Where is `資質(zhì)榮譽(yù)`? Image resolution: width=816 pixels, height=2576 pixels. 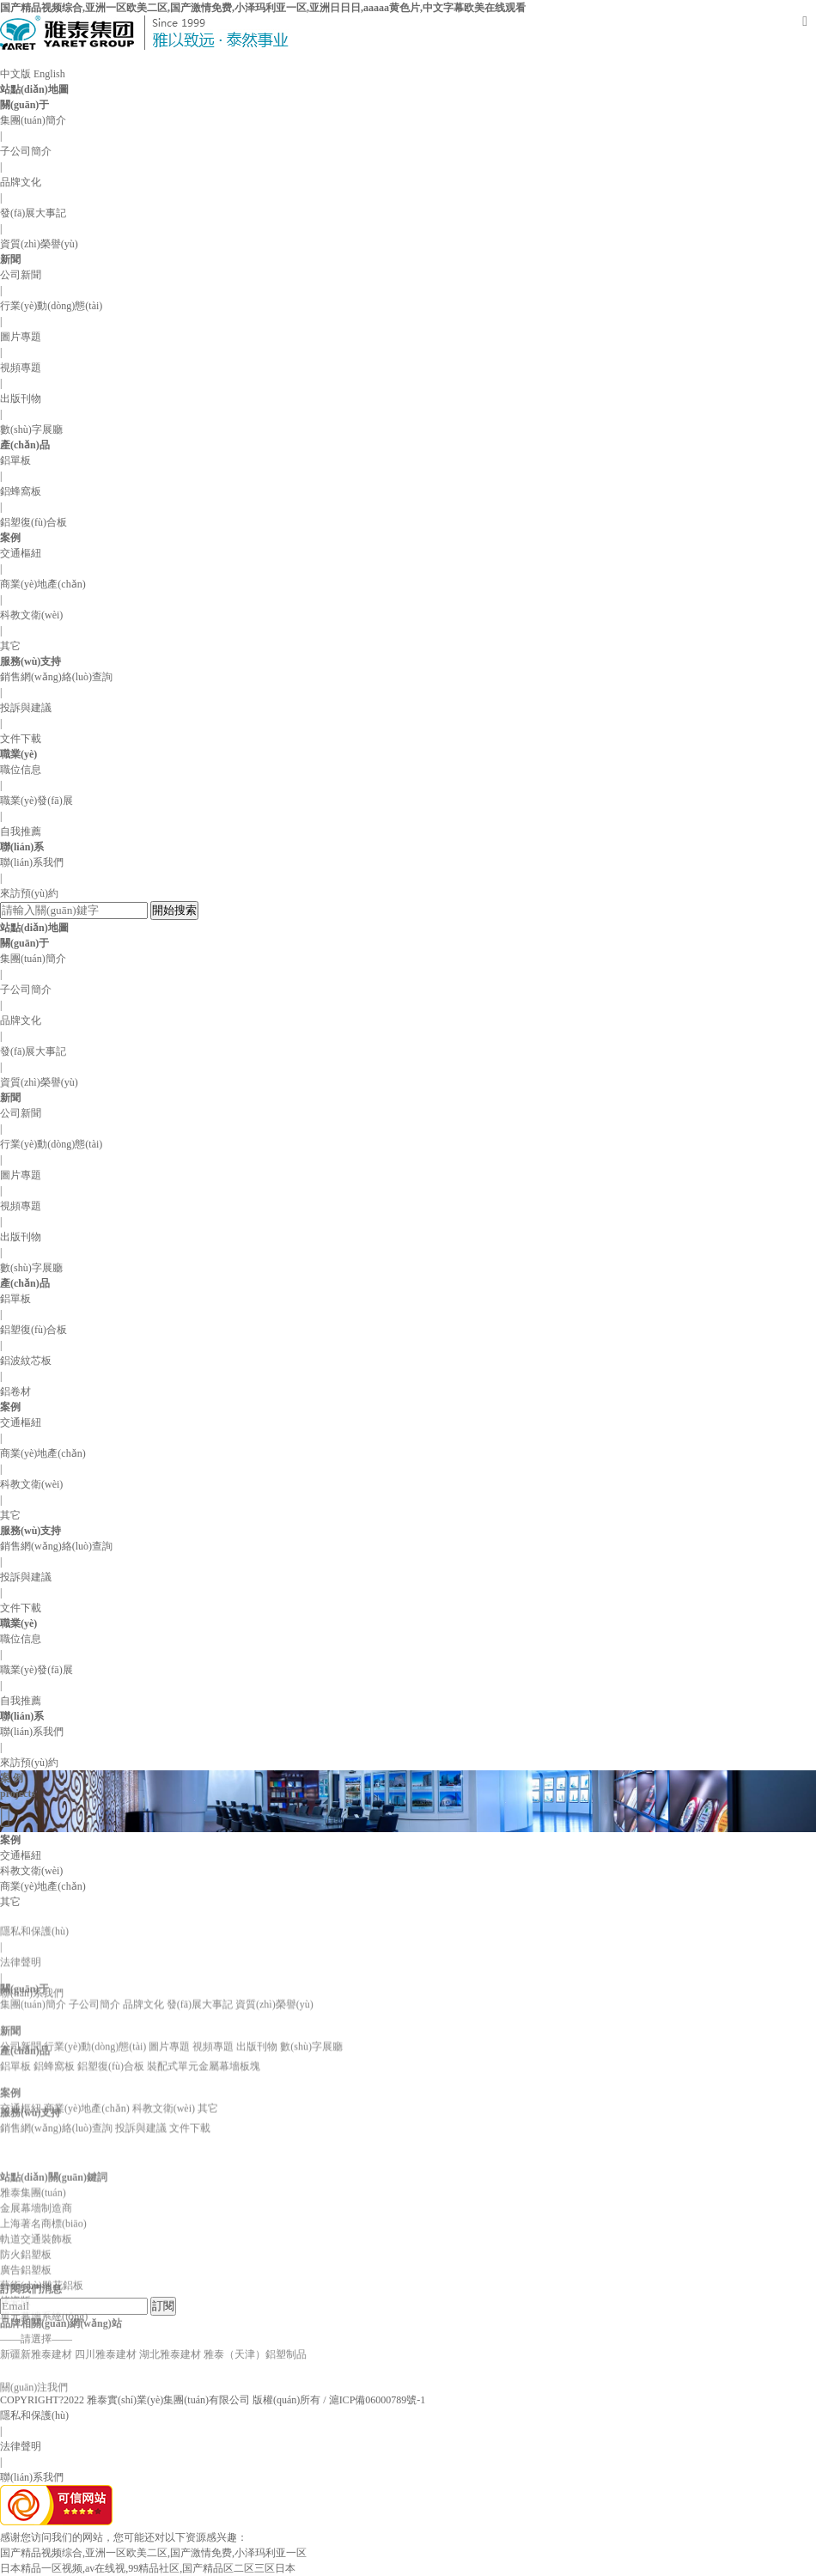 資質(zhì)榮譽(yù) is located at coordinates (39, 244).